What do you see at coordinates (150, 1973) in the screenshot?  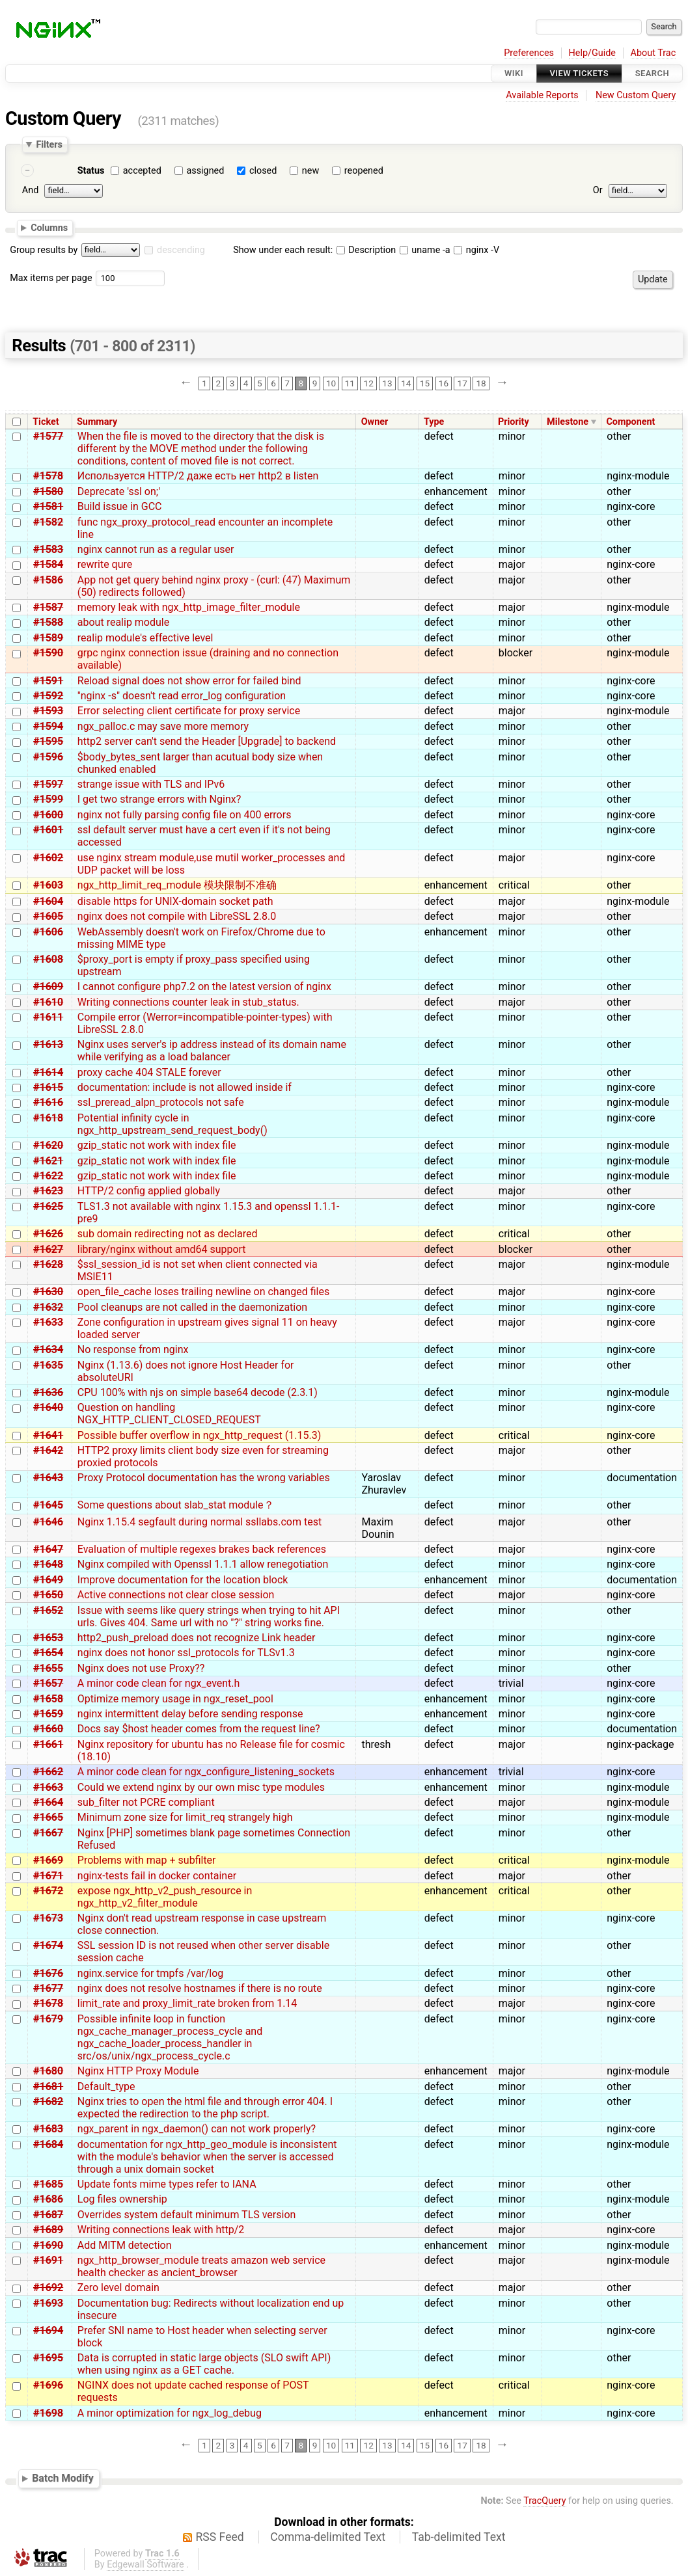 I see `nginx.service for tmpfs /var/log` at bounding box center [150, 1973].